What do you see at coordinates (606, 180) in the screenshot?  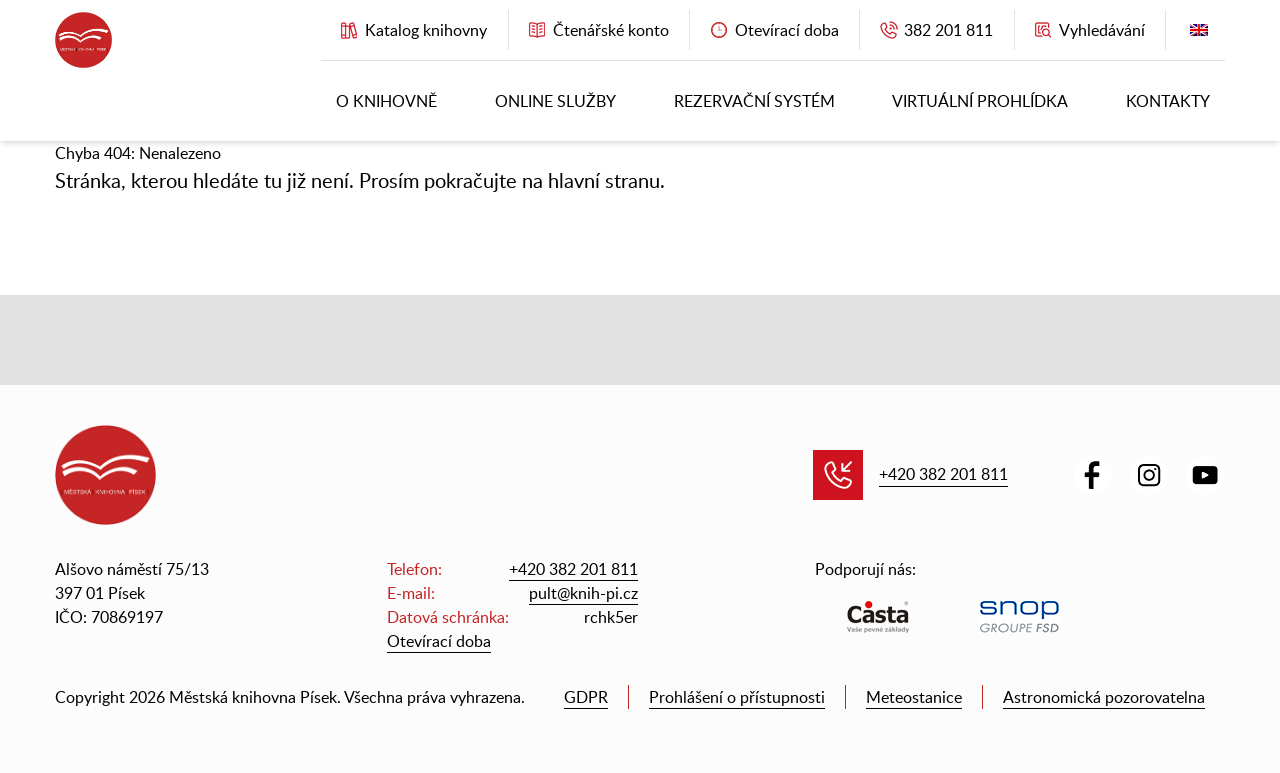 I see `hlavní stranu.` at bounding box center [606, 180].